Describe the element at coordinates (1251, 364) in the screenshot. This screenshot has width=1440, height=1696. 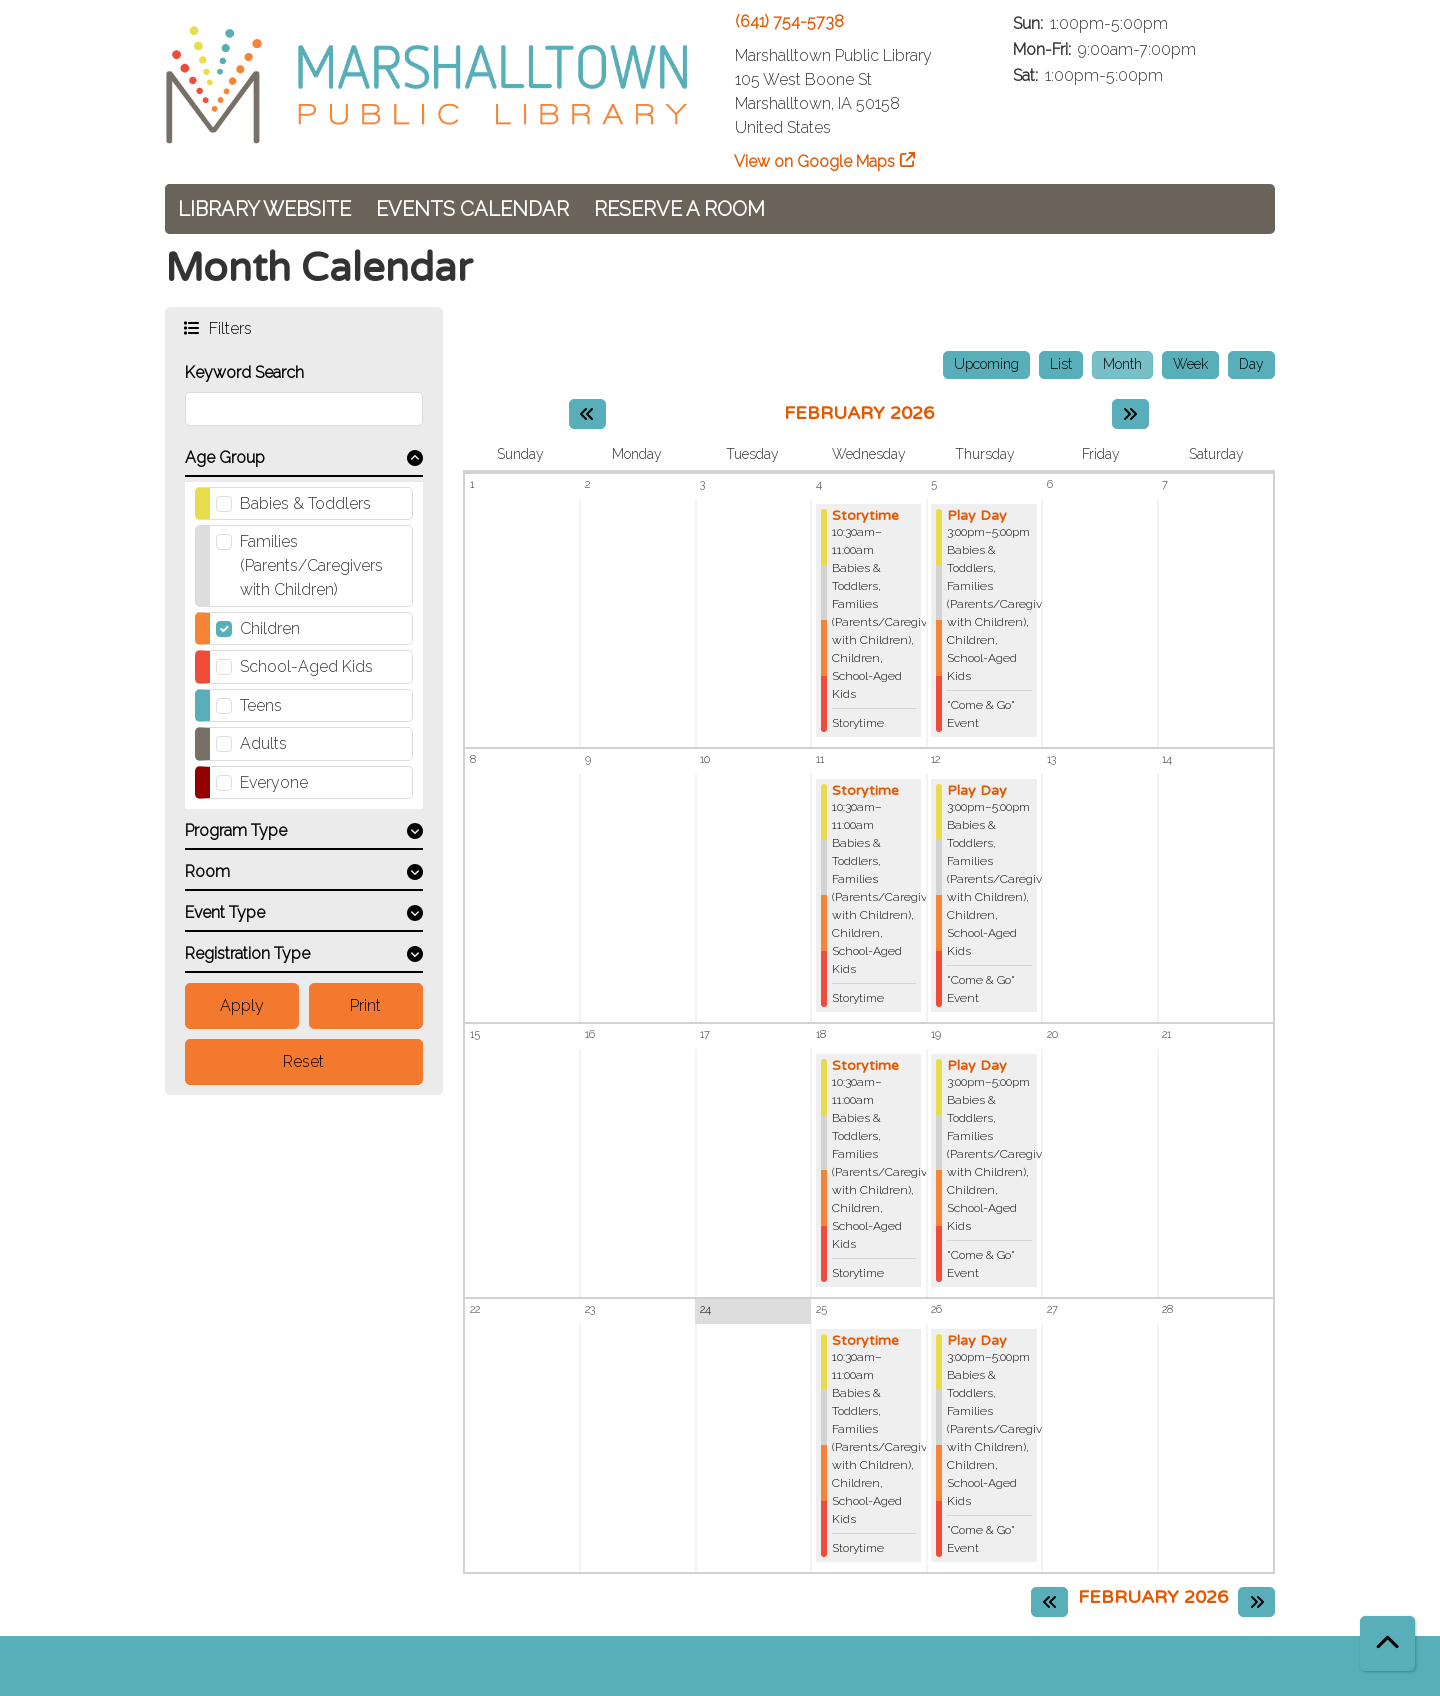
I see `Day` at that location.